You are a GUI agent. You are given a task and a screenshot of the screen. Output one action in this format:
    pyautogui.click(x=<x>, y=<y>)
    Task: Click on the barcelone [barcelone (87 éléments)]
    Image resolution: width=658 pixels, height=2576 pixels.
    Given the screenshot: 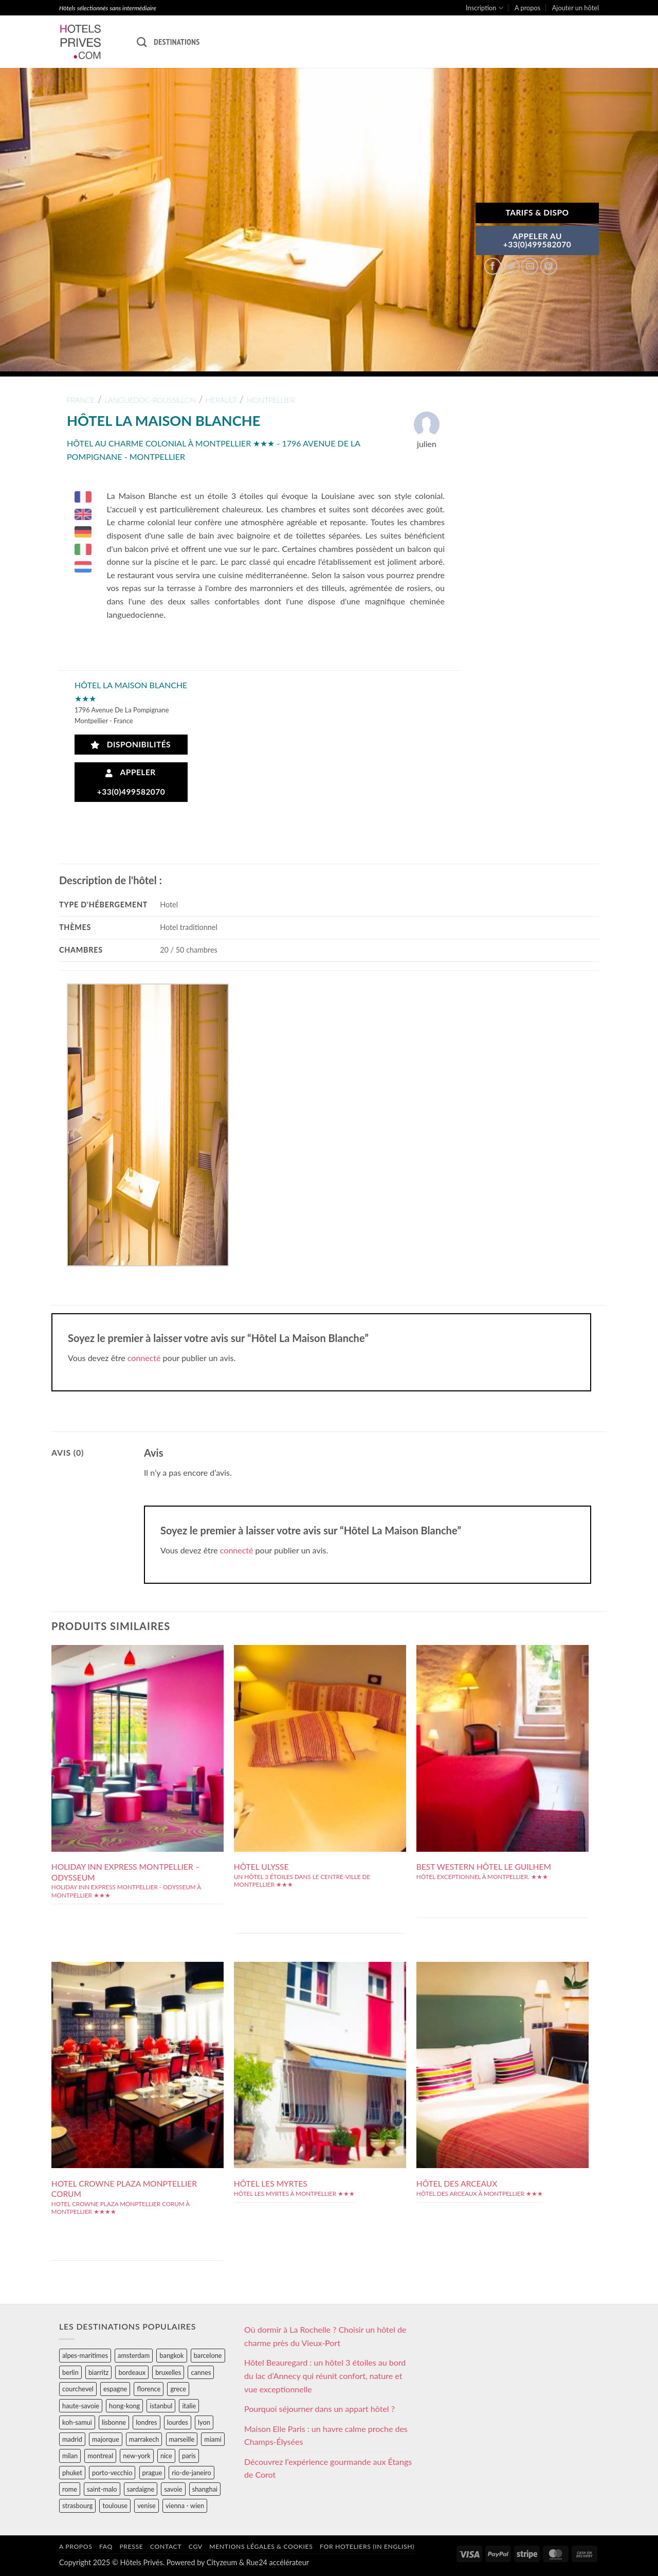 What is the action you would take?
    pyautogui.click(x=208, y=2355)
    